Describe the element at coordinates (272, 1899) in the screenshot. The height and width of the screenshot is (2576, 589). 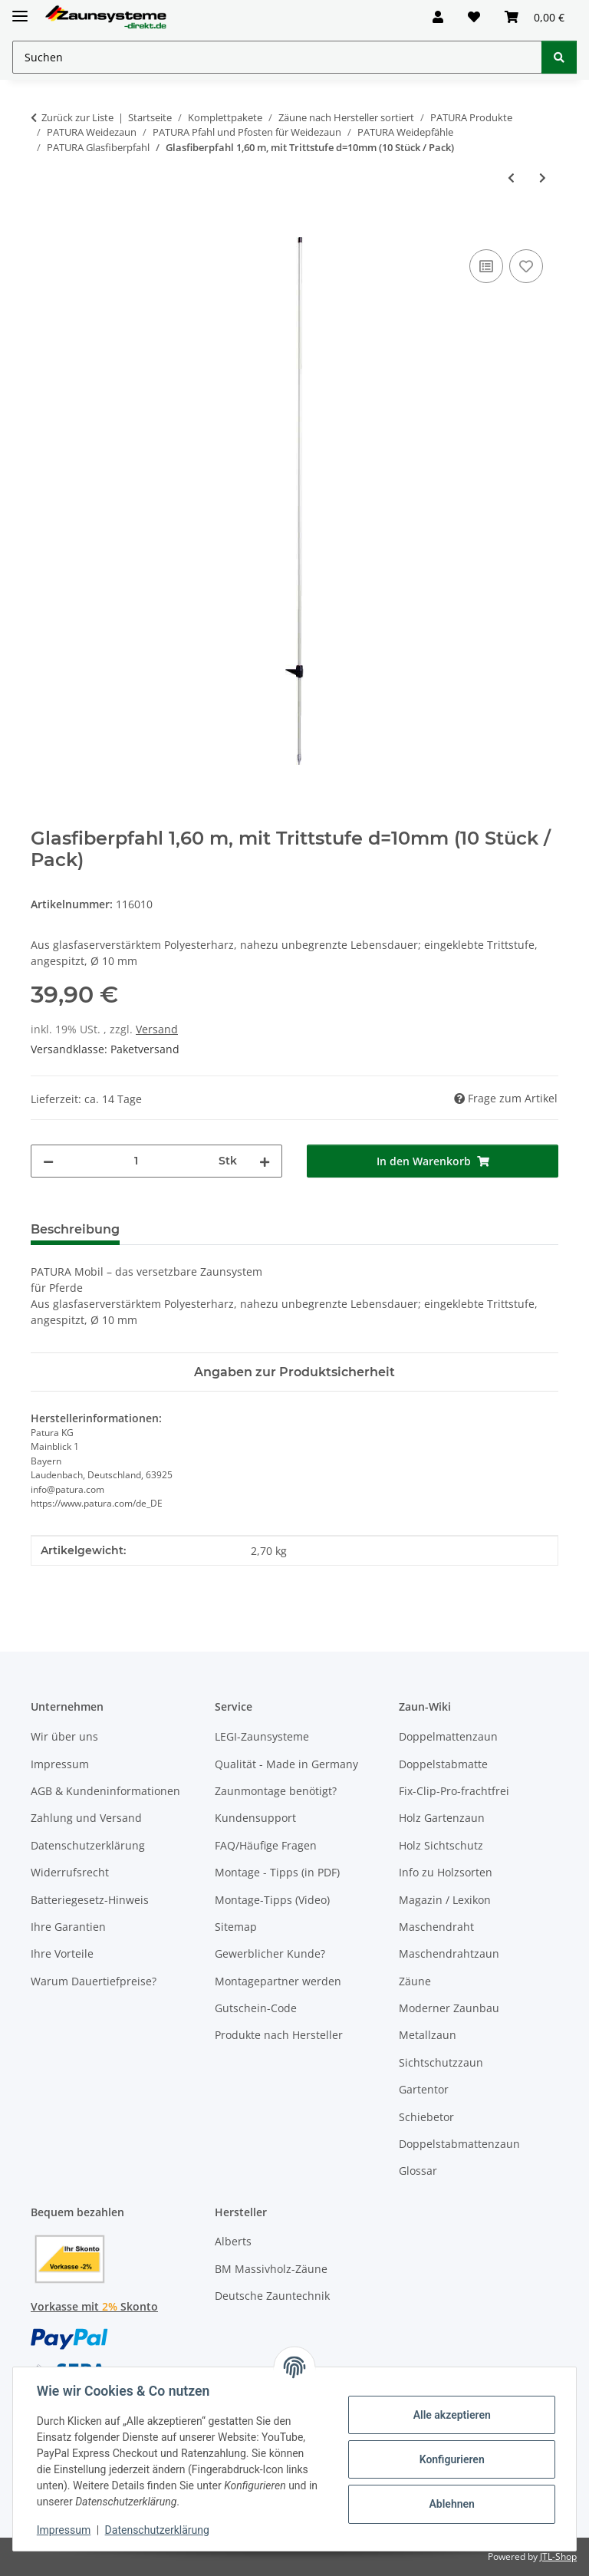
I see `Montage-Tipps (Video)` at that location.